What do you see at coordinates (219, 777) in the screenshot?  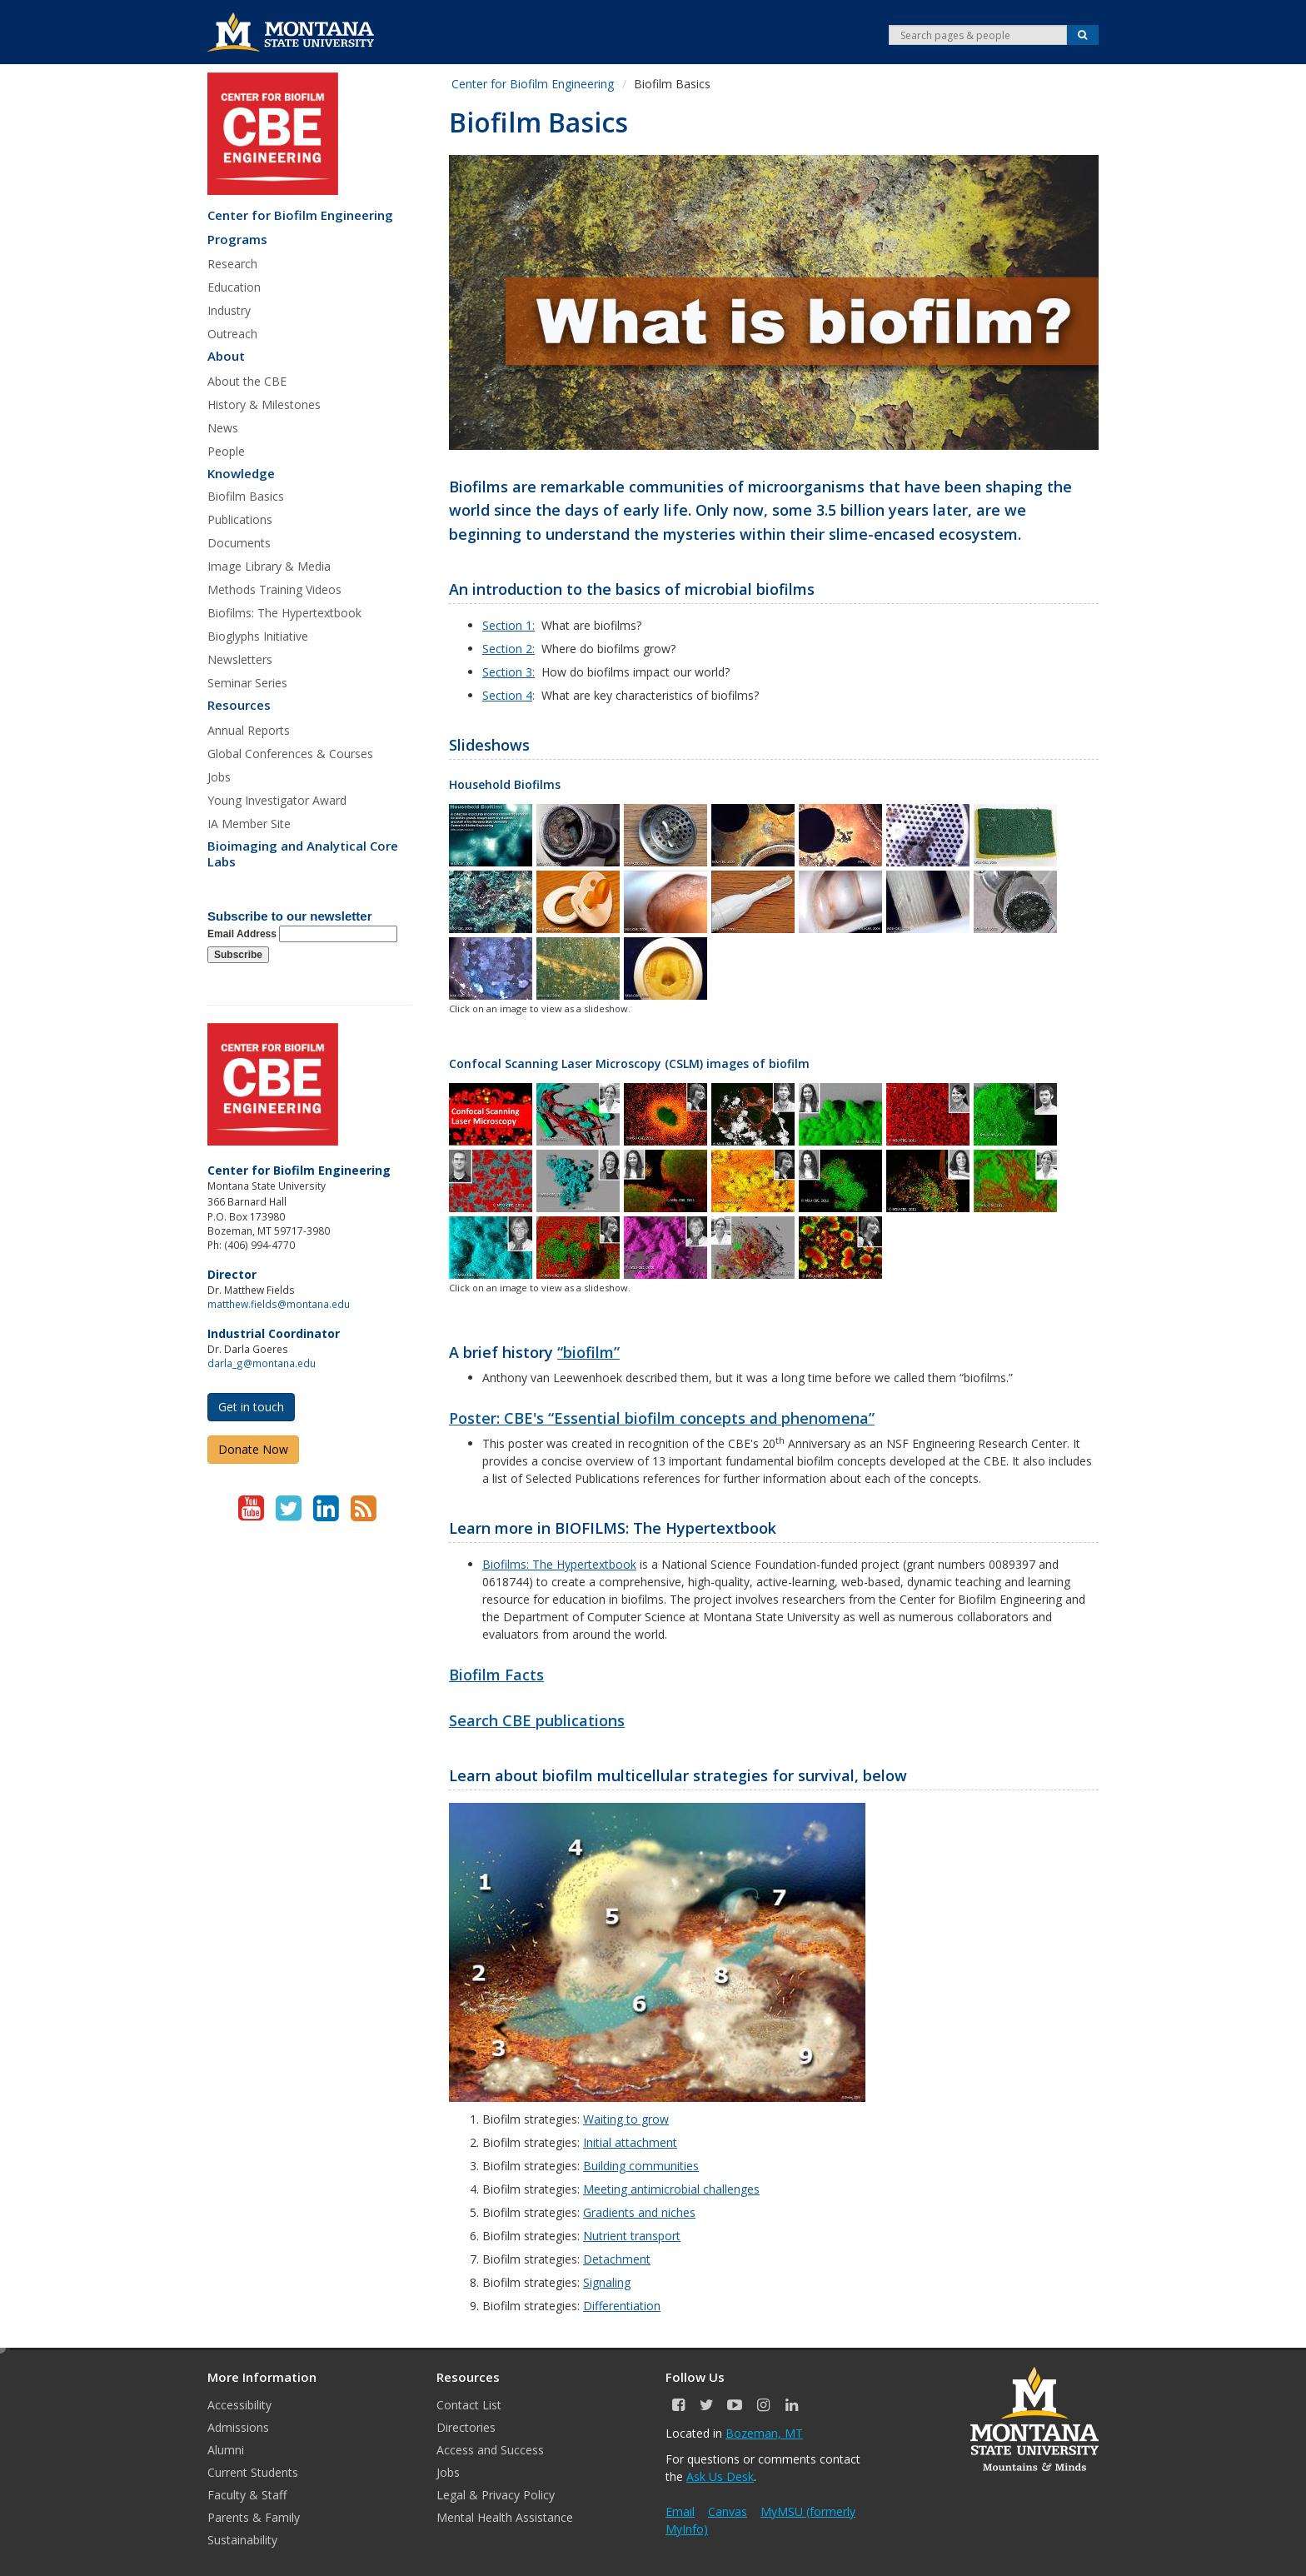 I see `Jobs` at bounding box center [219, 777].